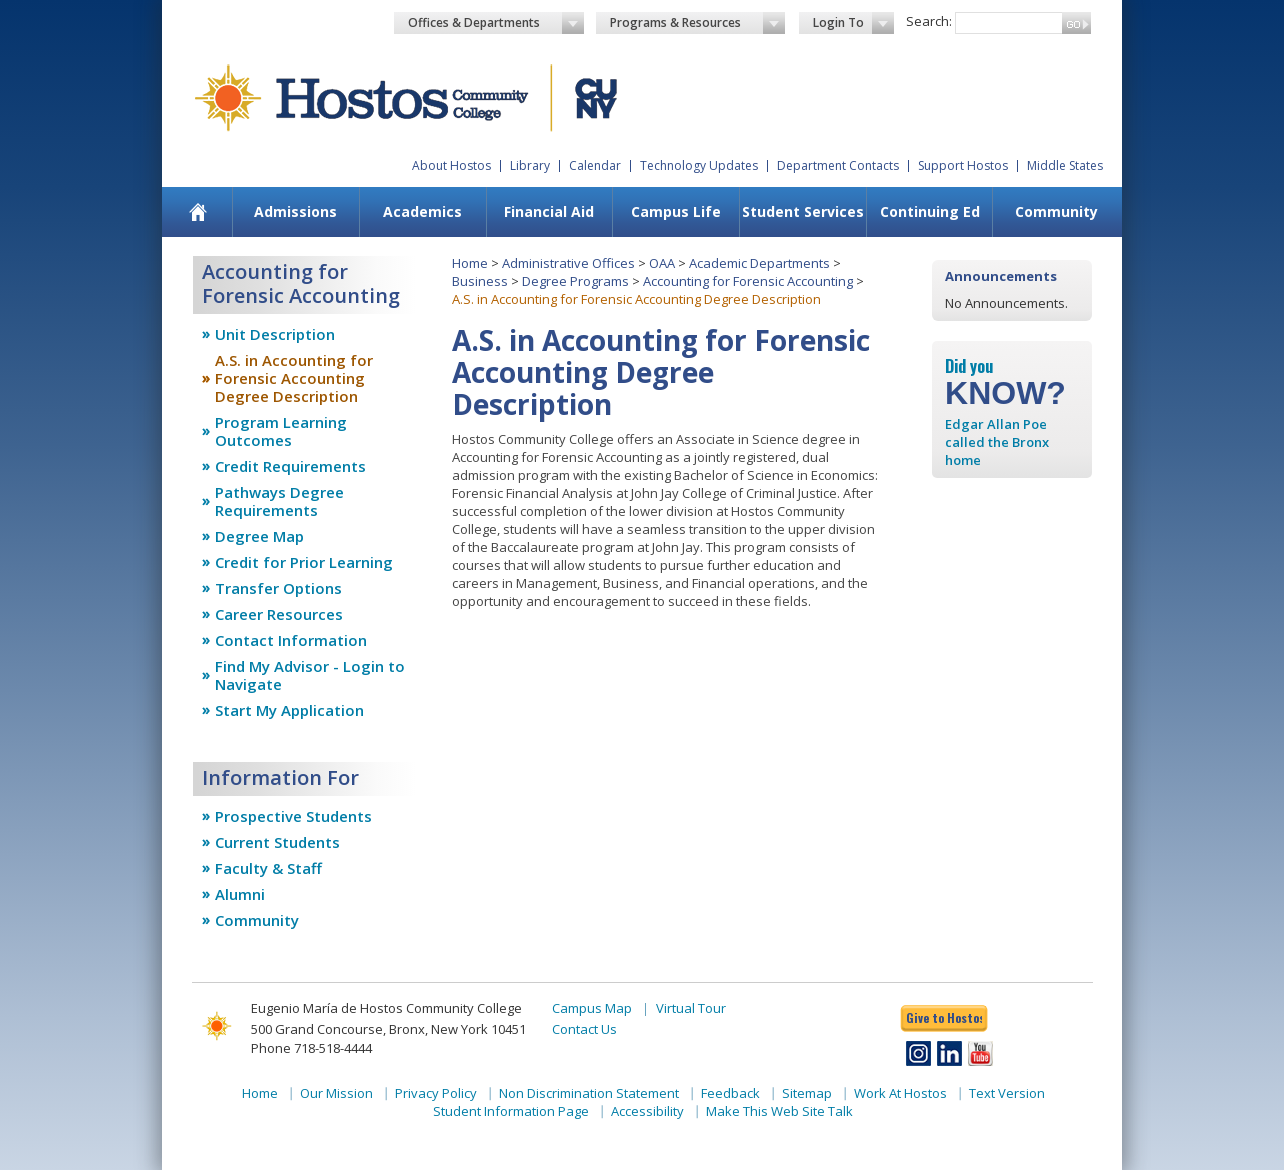 The height and width of the screenshot is (1170, 1284). Describe the element at coordinates (240, 894) in the screenshot. I see `Alumni` at that location.